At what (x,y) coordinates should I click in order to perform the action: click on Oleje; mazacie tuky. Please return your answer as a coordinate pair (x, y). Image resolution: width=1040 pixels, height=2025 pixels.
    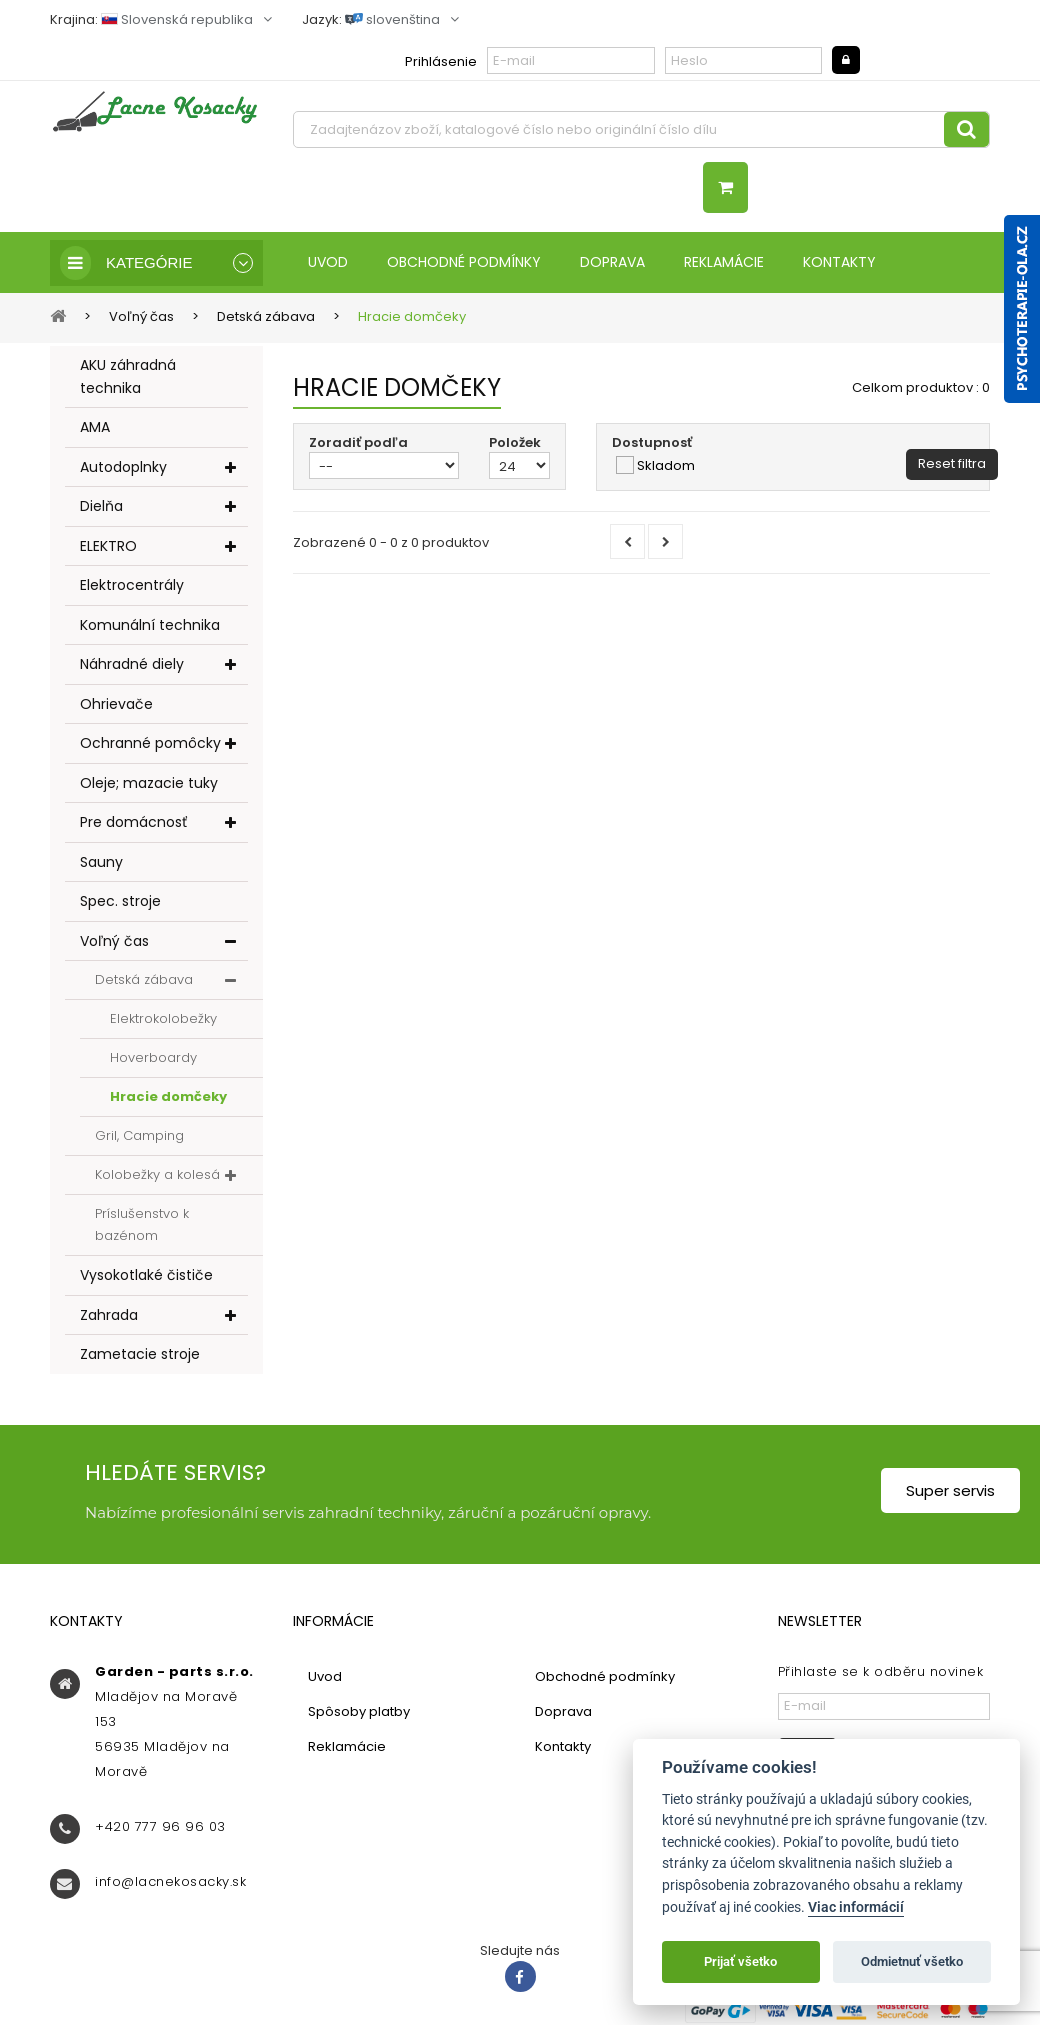
    Looking at the image, I should click on (149, 783).